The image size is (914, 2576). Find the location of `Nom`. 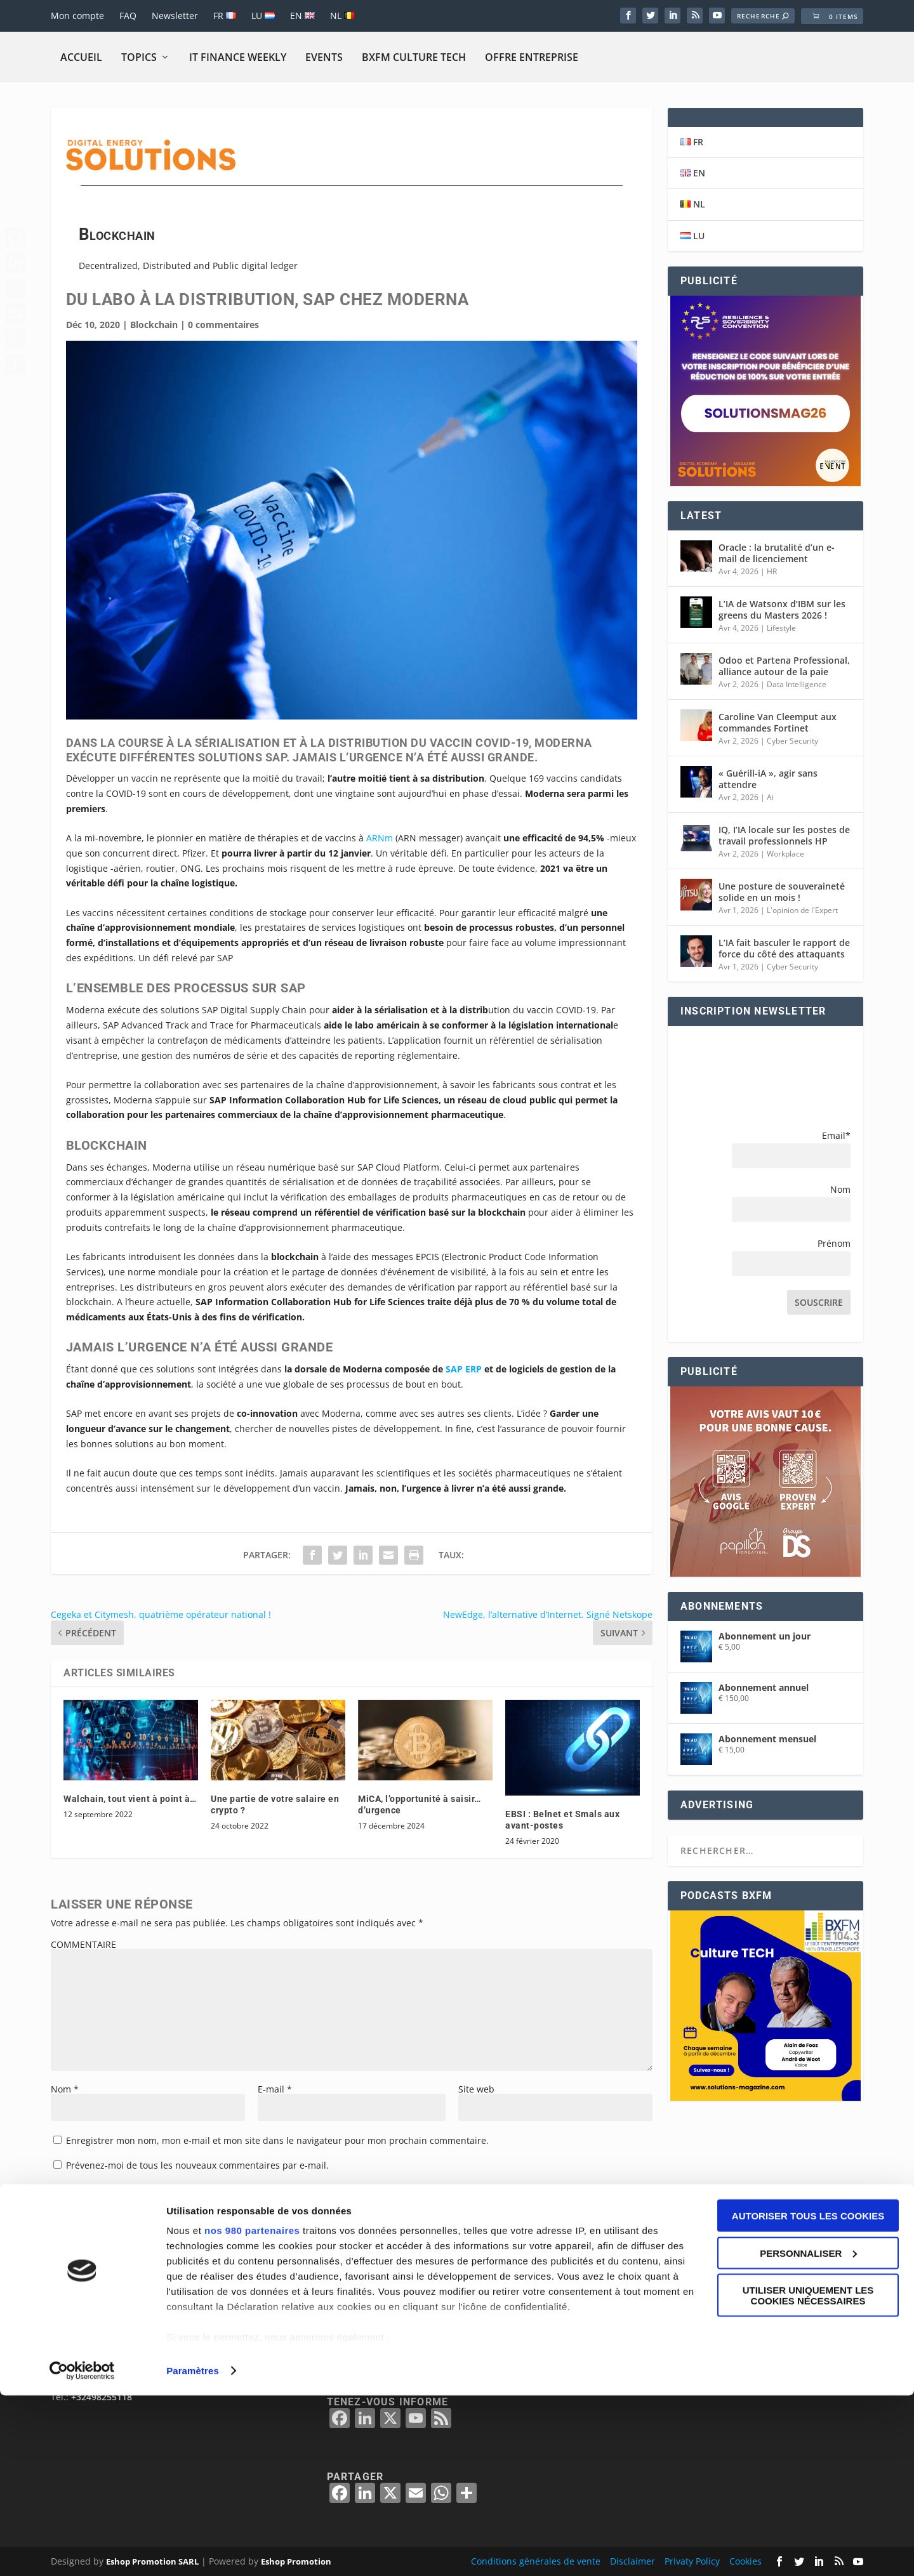

Nom is located at coordinates (65, 2089).